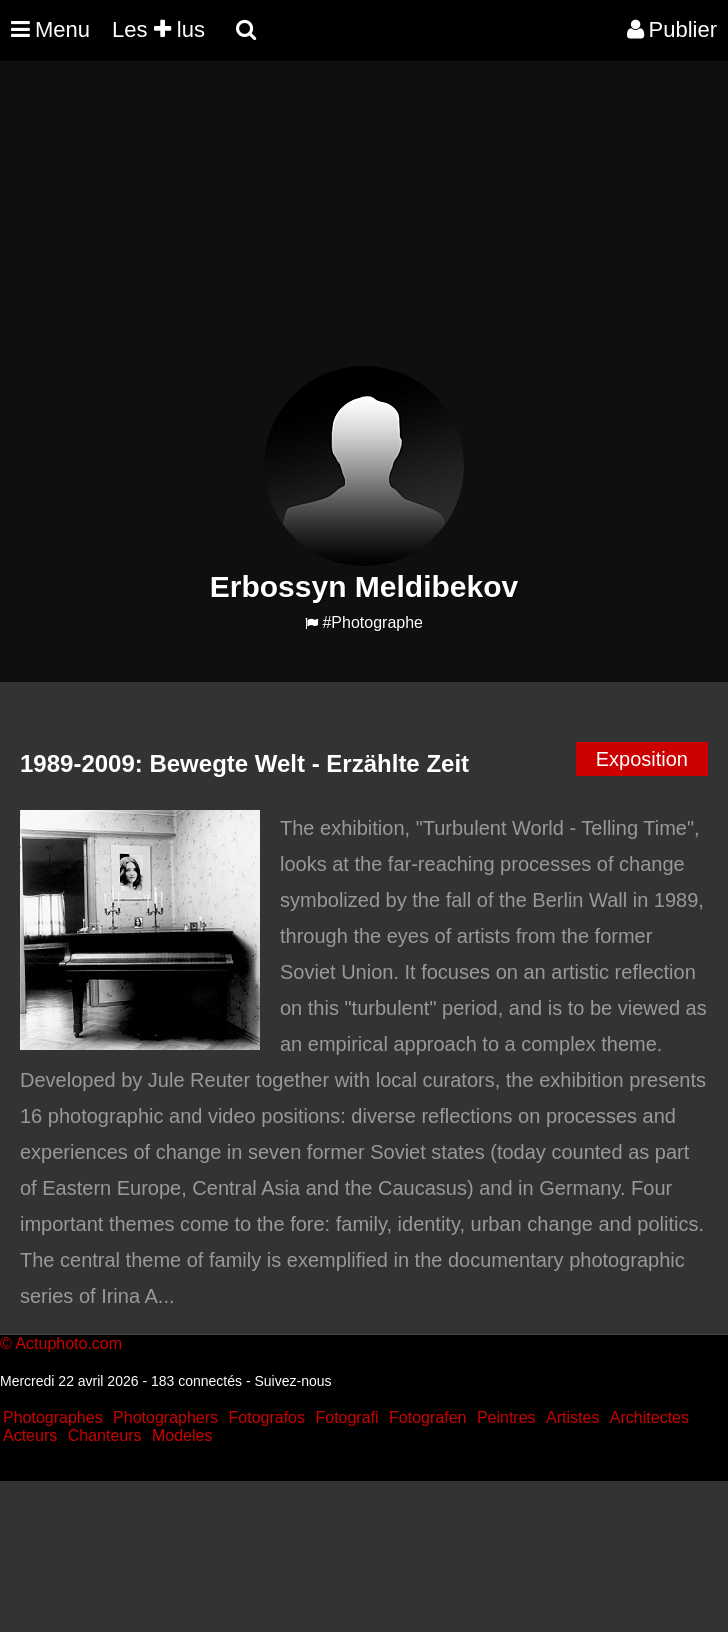 This screenshot has width=728, height=1632. I want to click on Architectes, so click(649, 1417).